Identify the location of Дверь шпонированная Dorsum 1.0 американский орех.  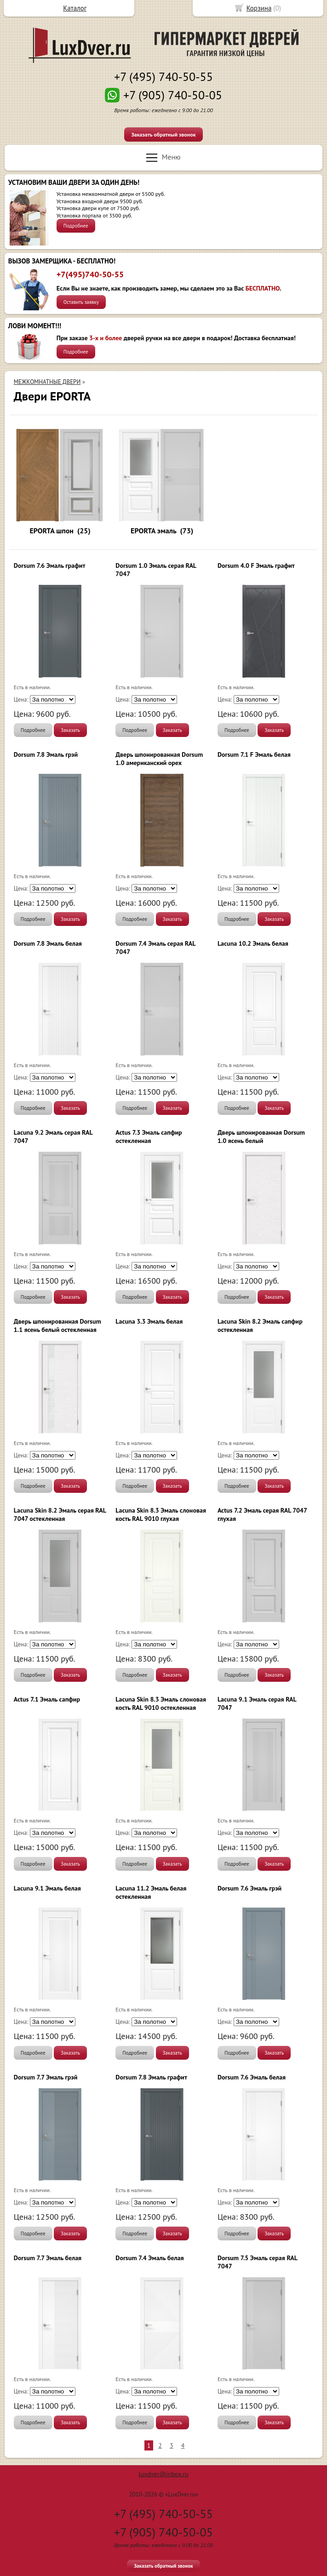
(159, 758).